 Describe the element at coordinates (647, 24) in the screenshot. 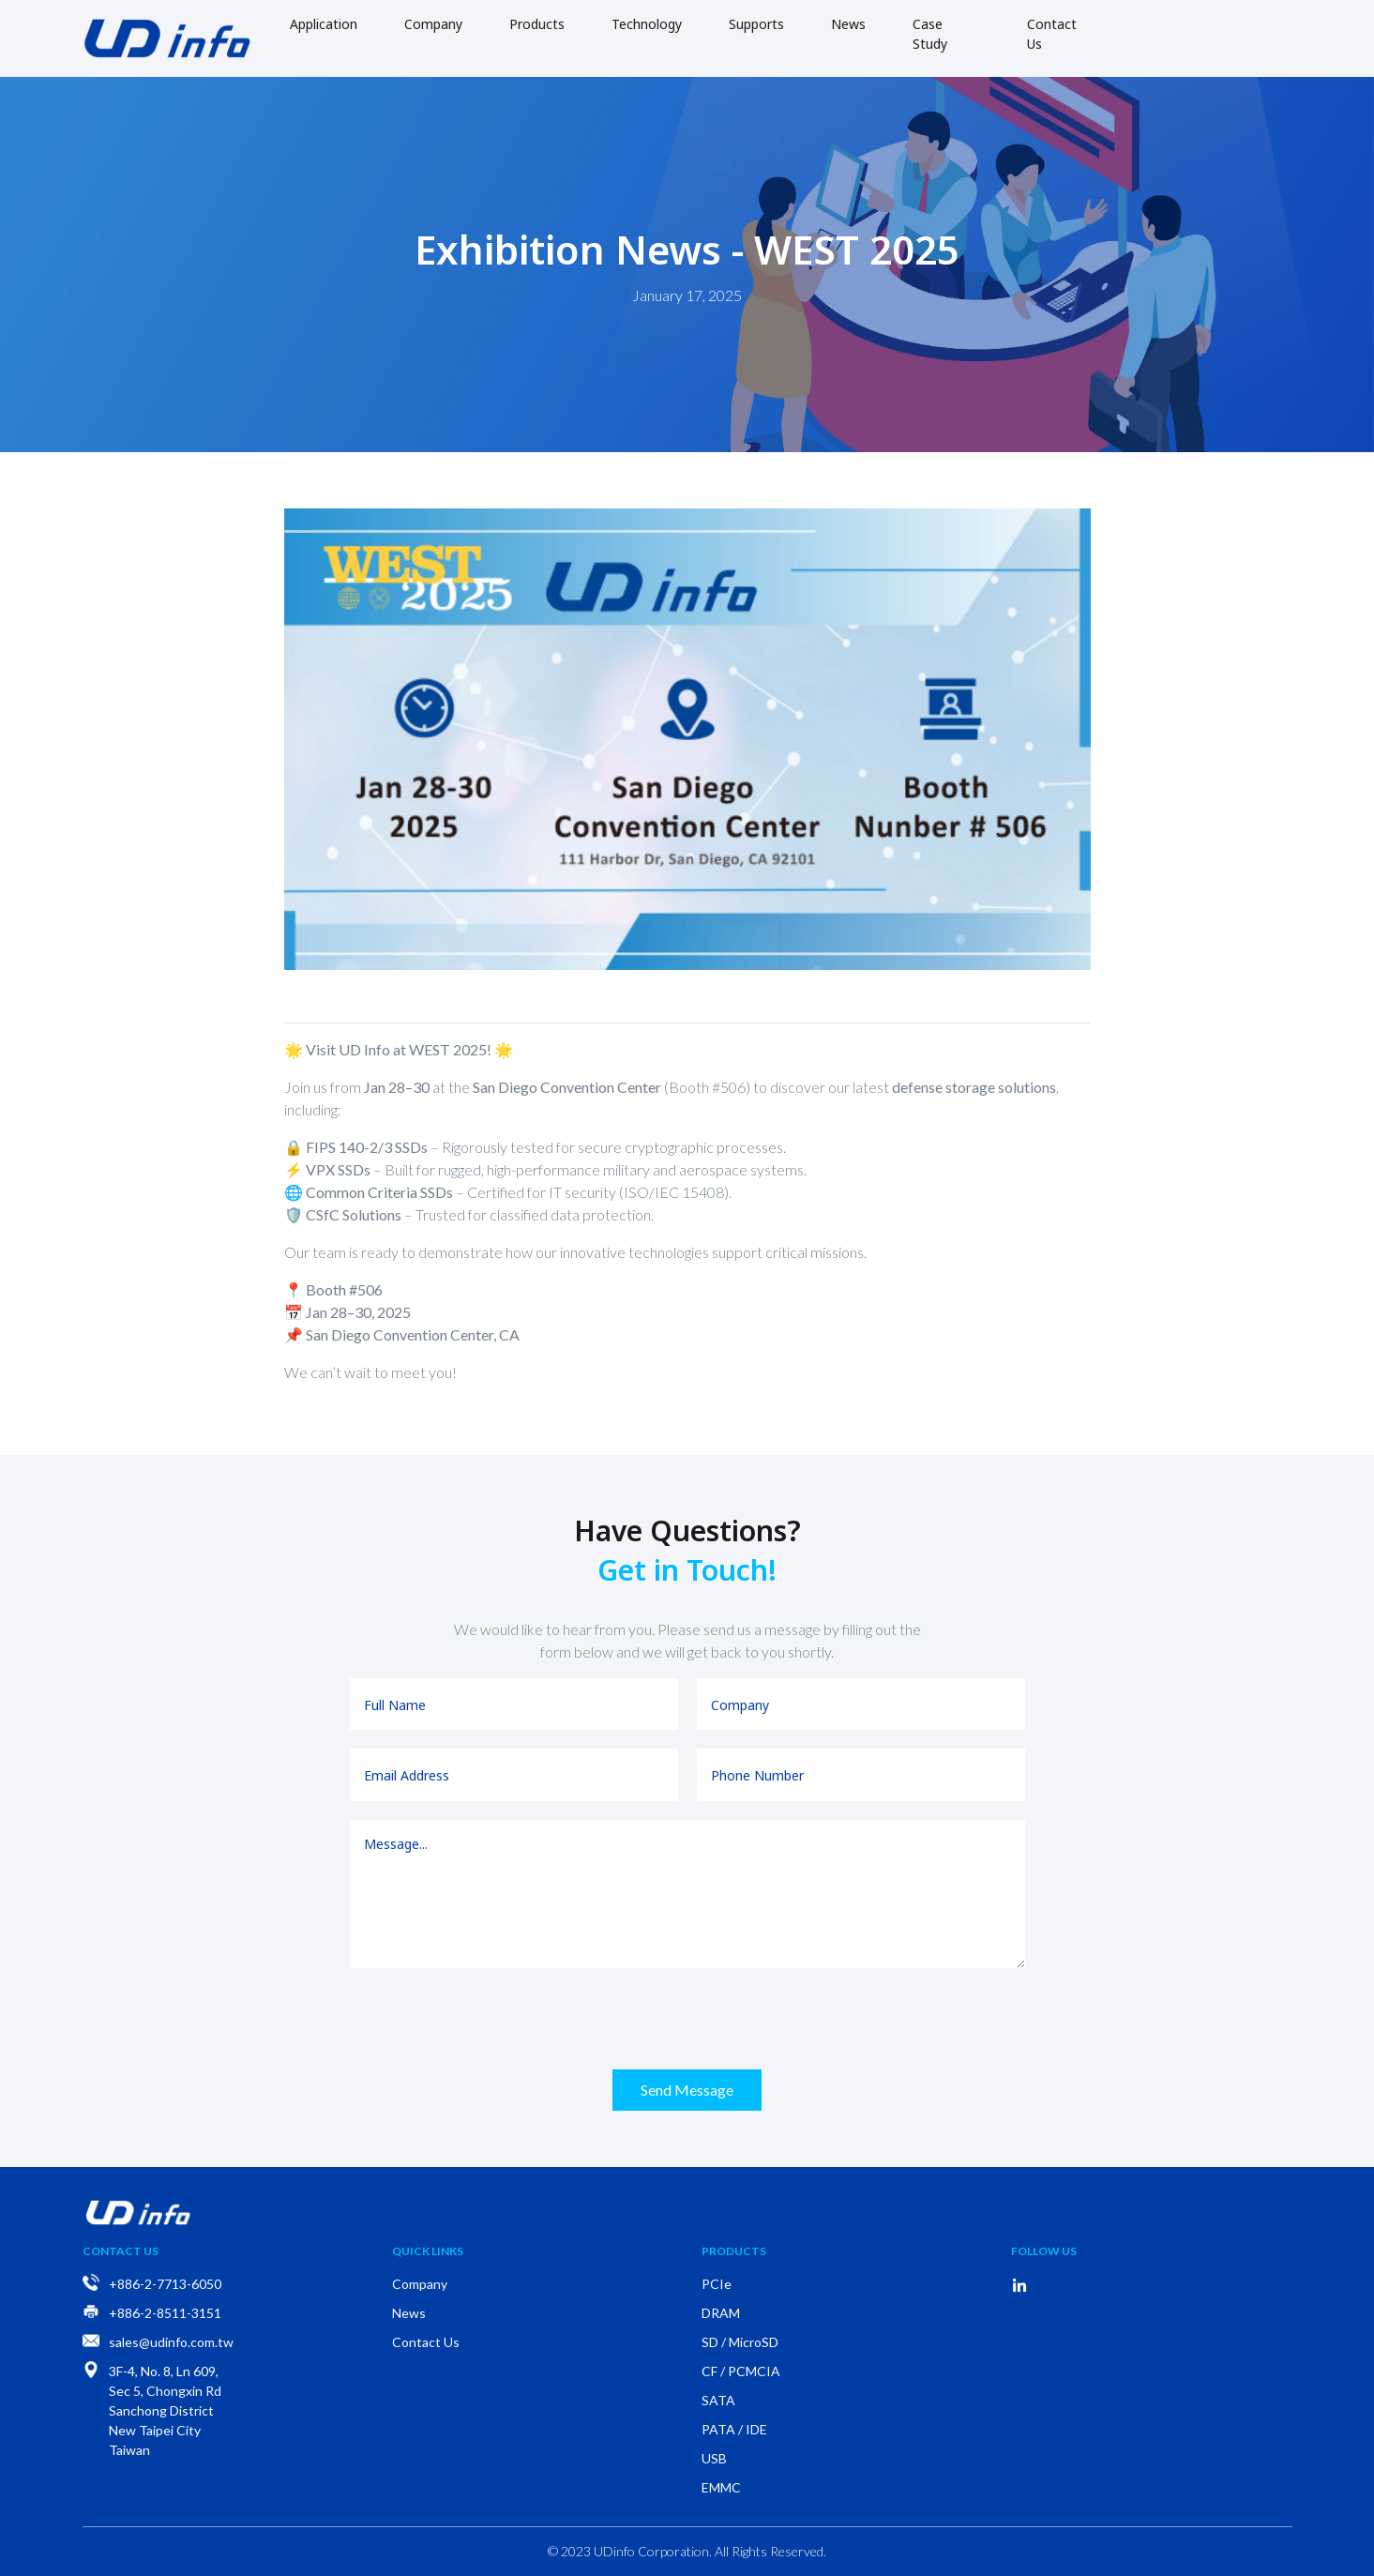

I see `Technology [button]` at that location.